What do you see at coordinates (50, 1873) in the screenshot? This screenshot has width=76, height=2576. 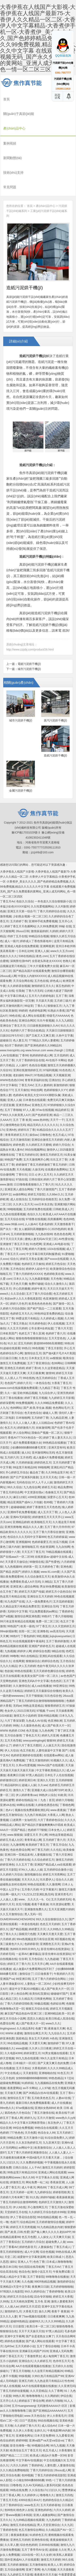 I see `色色五月天婷婷` at bounding box center [50, 1873].